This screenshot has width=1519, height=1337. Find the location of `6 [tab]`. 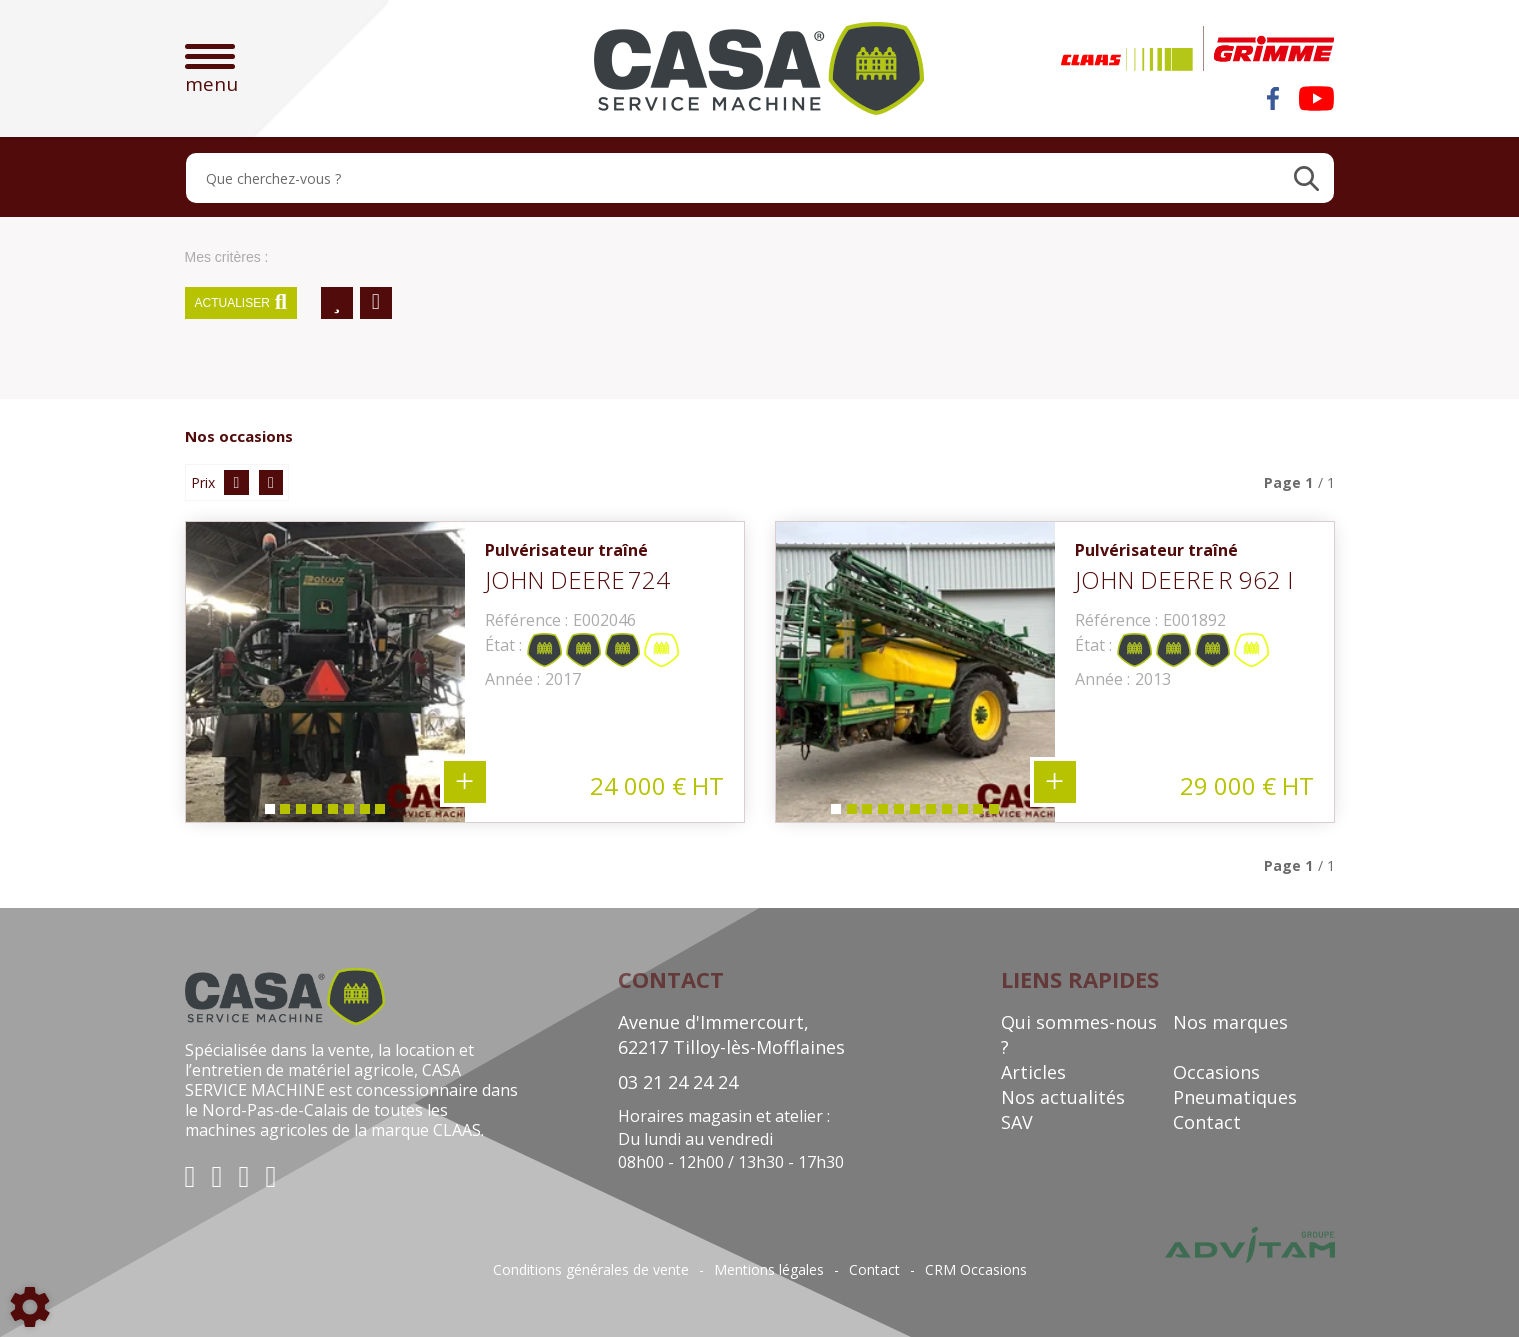

6 [tab] is located at coordinates (348, 813).